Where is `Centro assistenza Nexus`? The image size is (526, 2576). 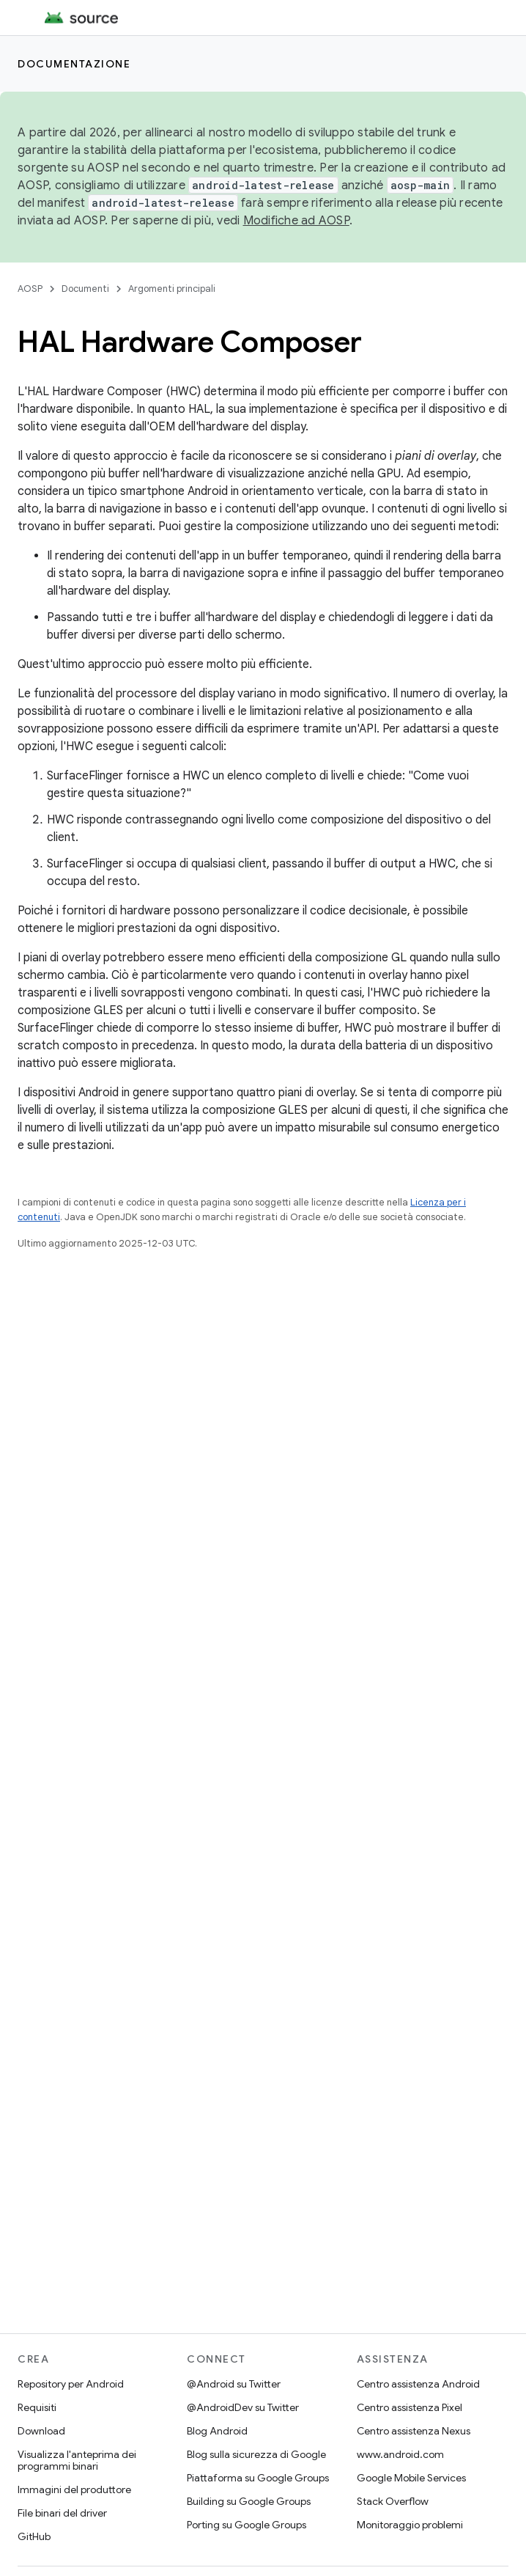
Centro assistenza Nexus is located at coordinates (413, 2430).